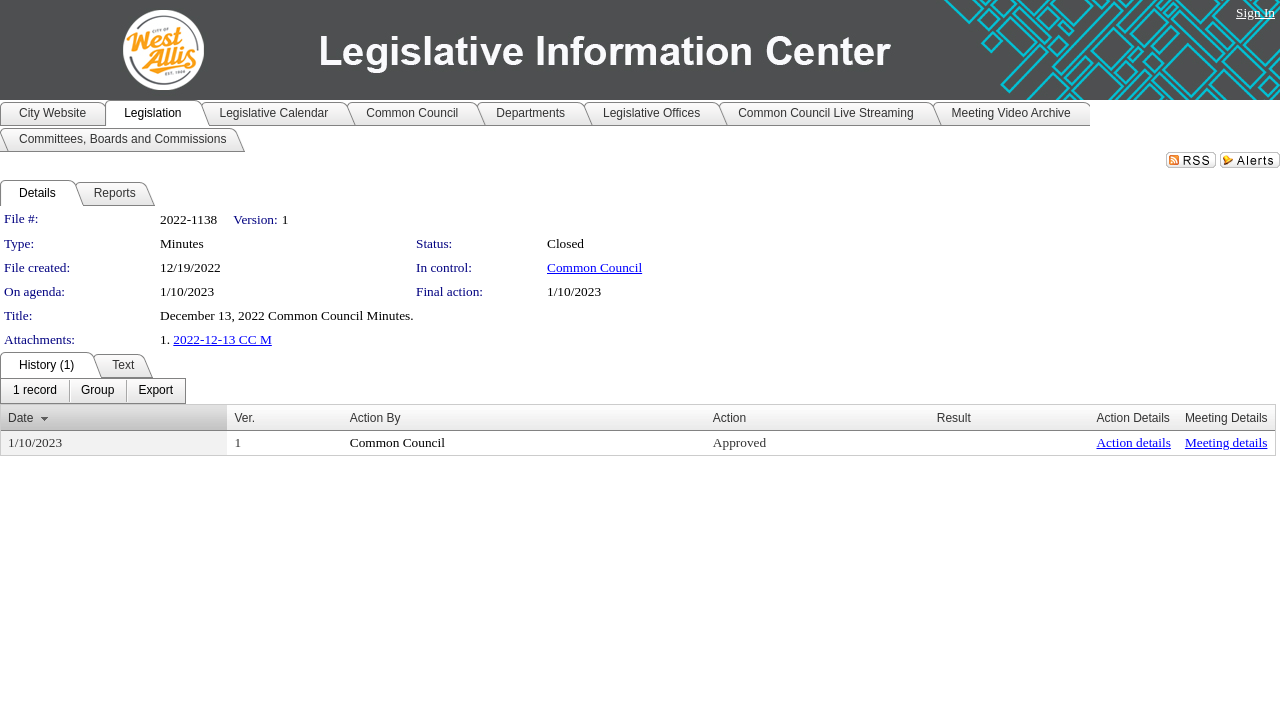 The image size is (1280, 720). What do you see at coordinates (155, 391) in the screenshot?
I see `[Export Dropdown]` at bounding box center [155, 391].